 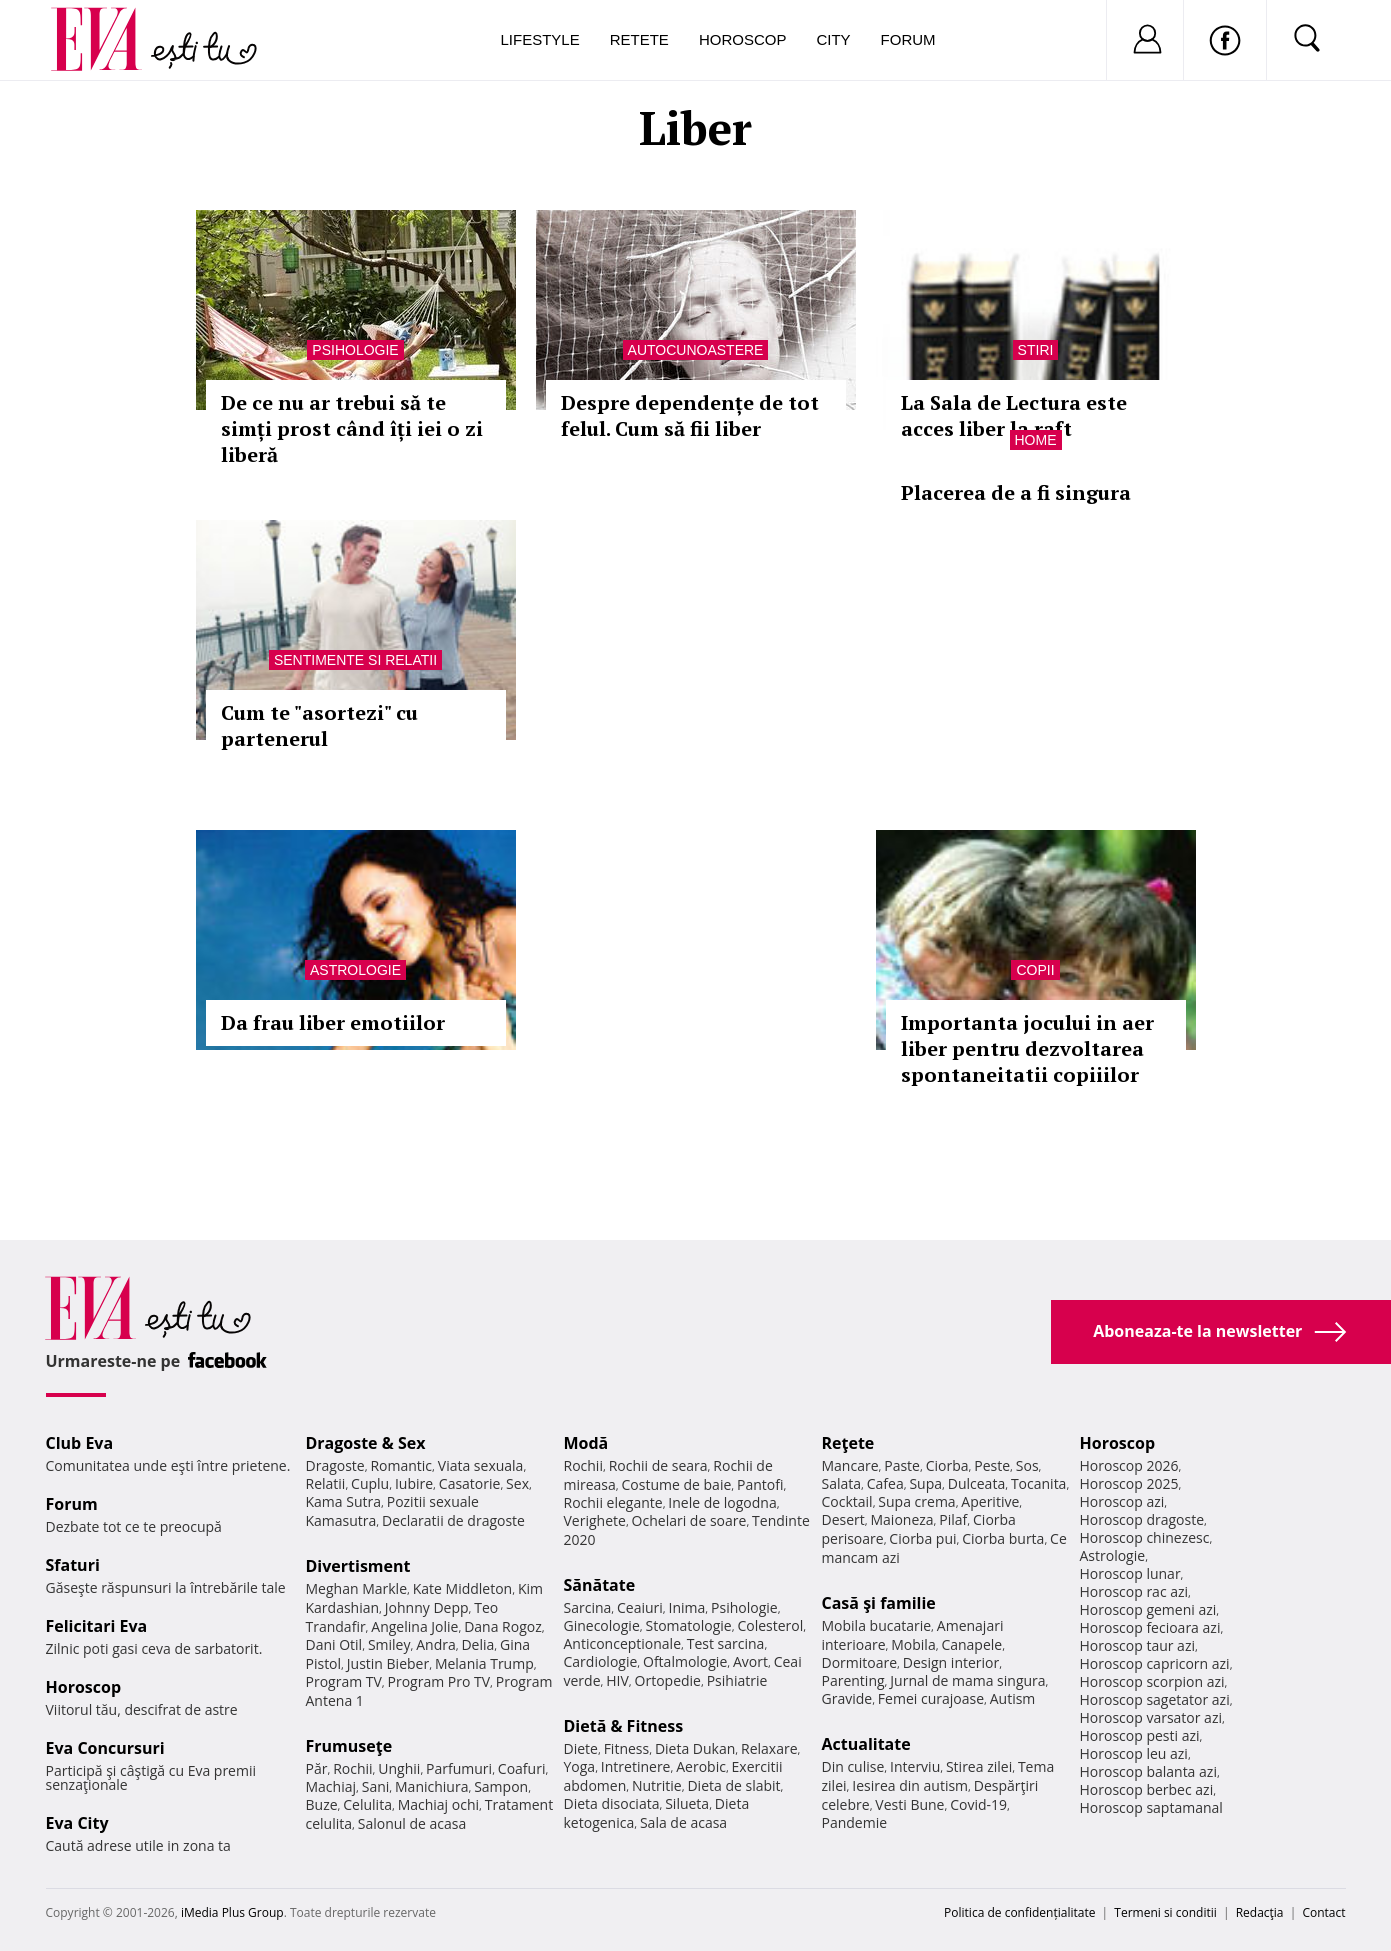 What do you see at coordinates (733, 1785) in the screenshot?
I see `Dieta de slabit` at bounding box center [733, 1785].